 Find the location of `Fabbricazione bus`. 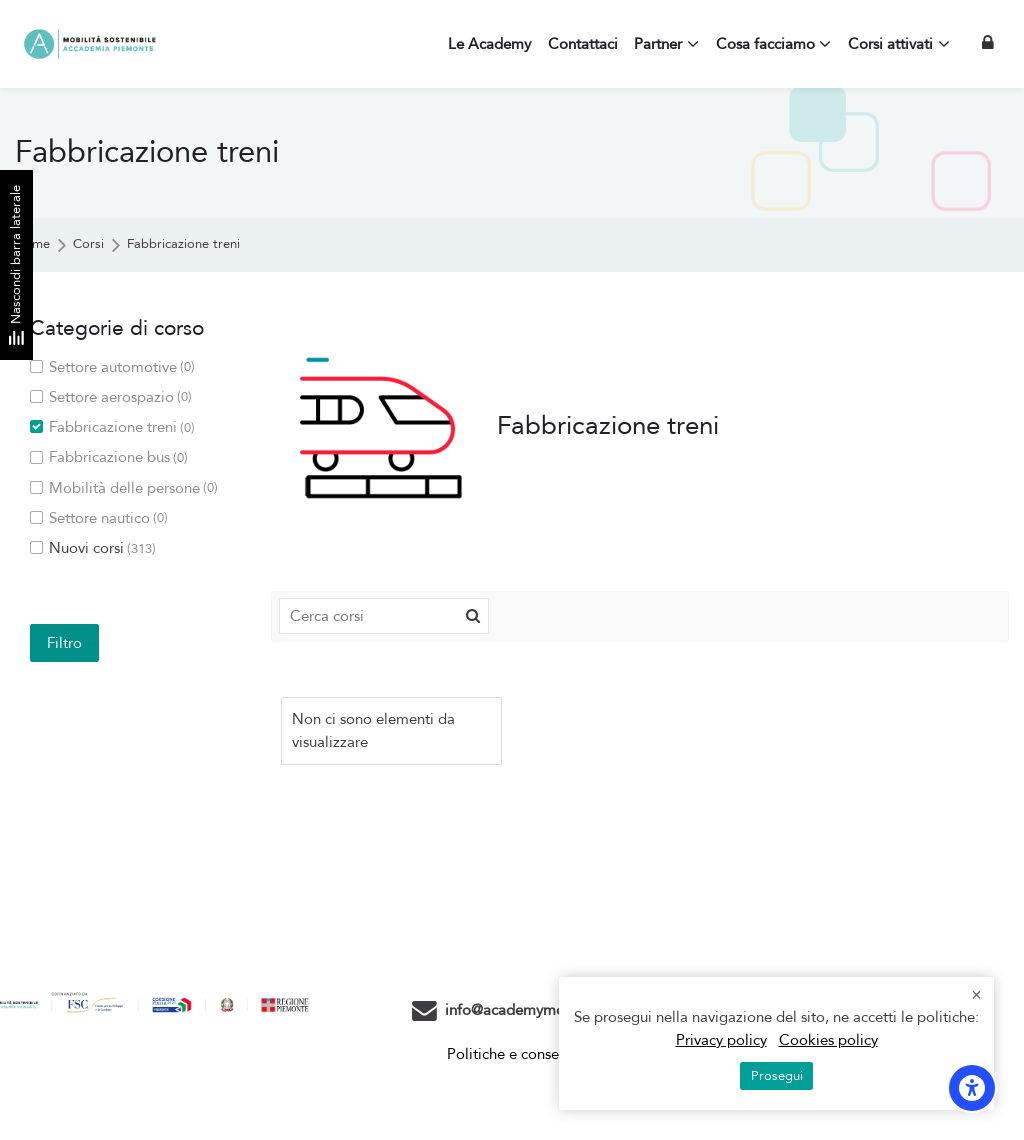

Fabbricazione bus is located at coordinates (109, 457).